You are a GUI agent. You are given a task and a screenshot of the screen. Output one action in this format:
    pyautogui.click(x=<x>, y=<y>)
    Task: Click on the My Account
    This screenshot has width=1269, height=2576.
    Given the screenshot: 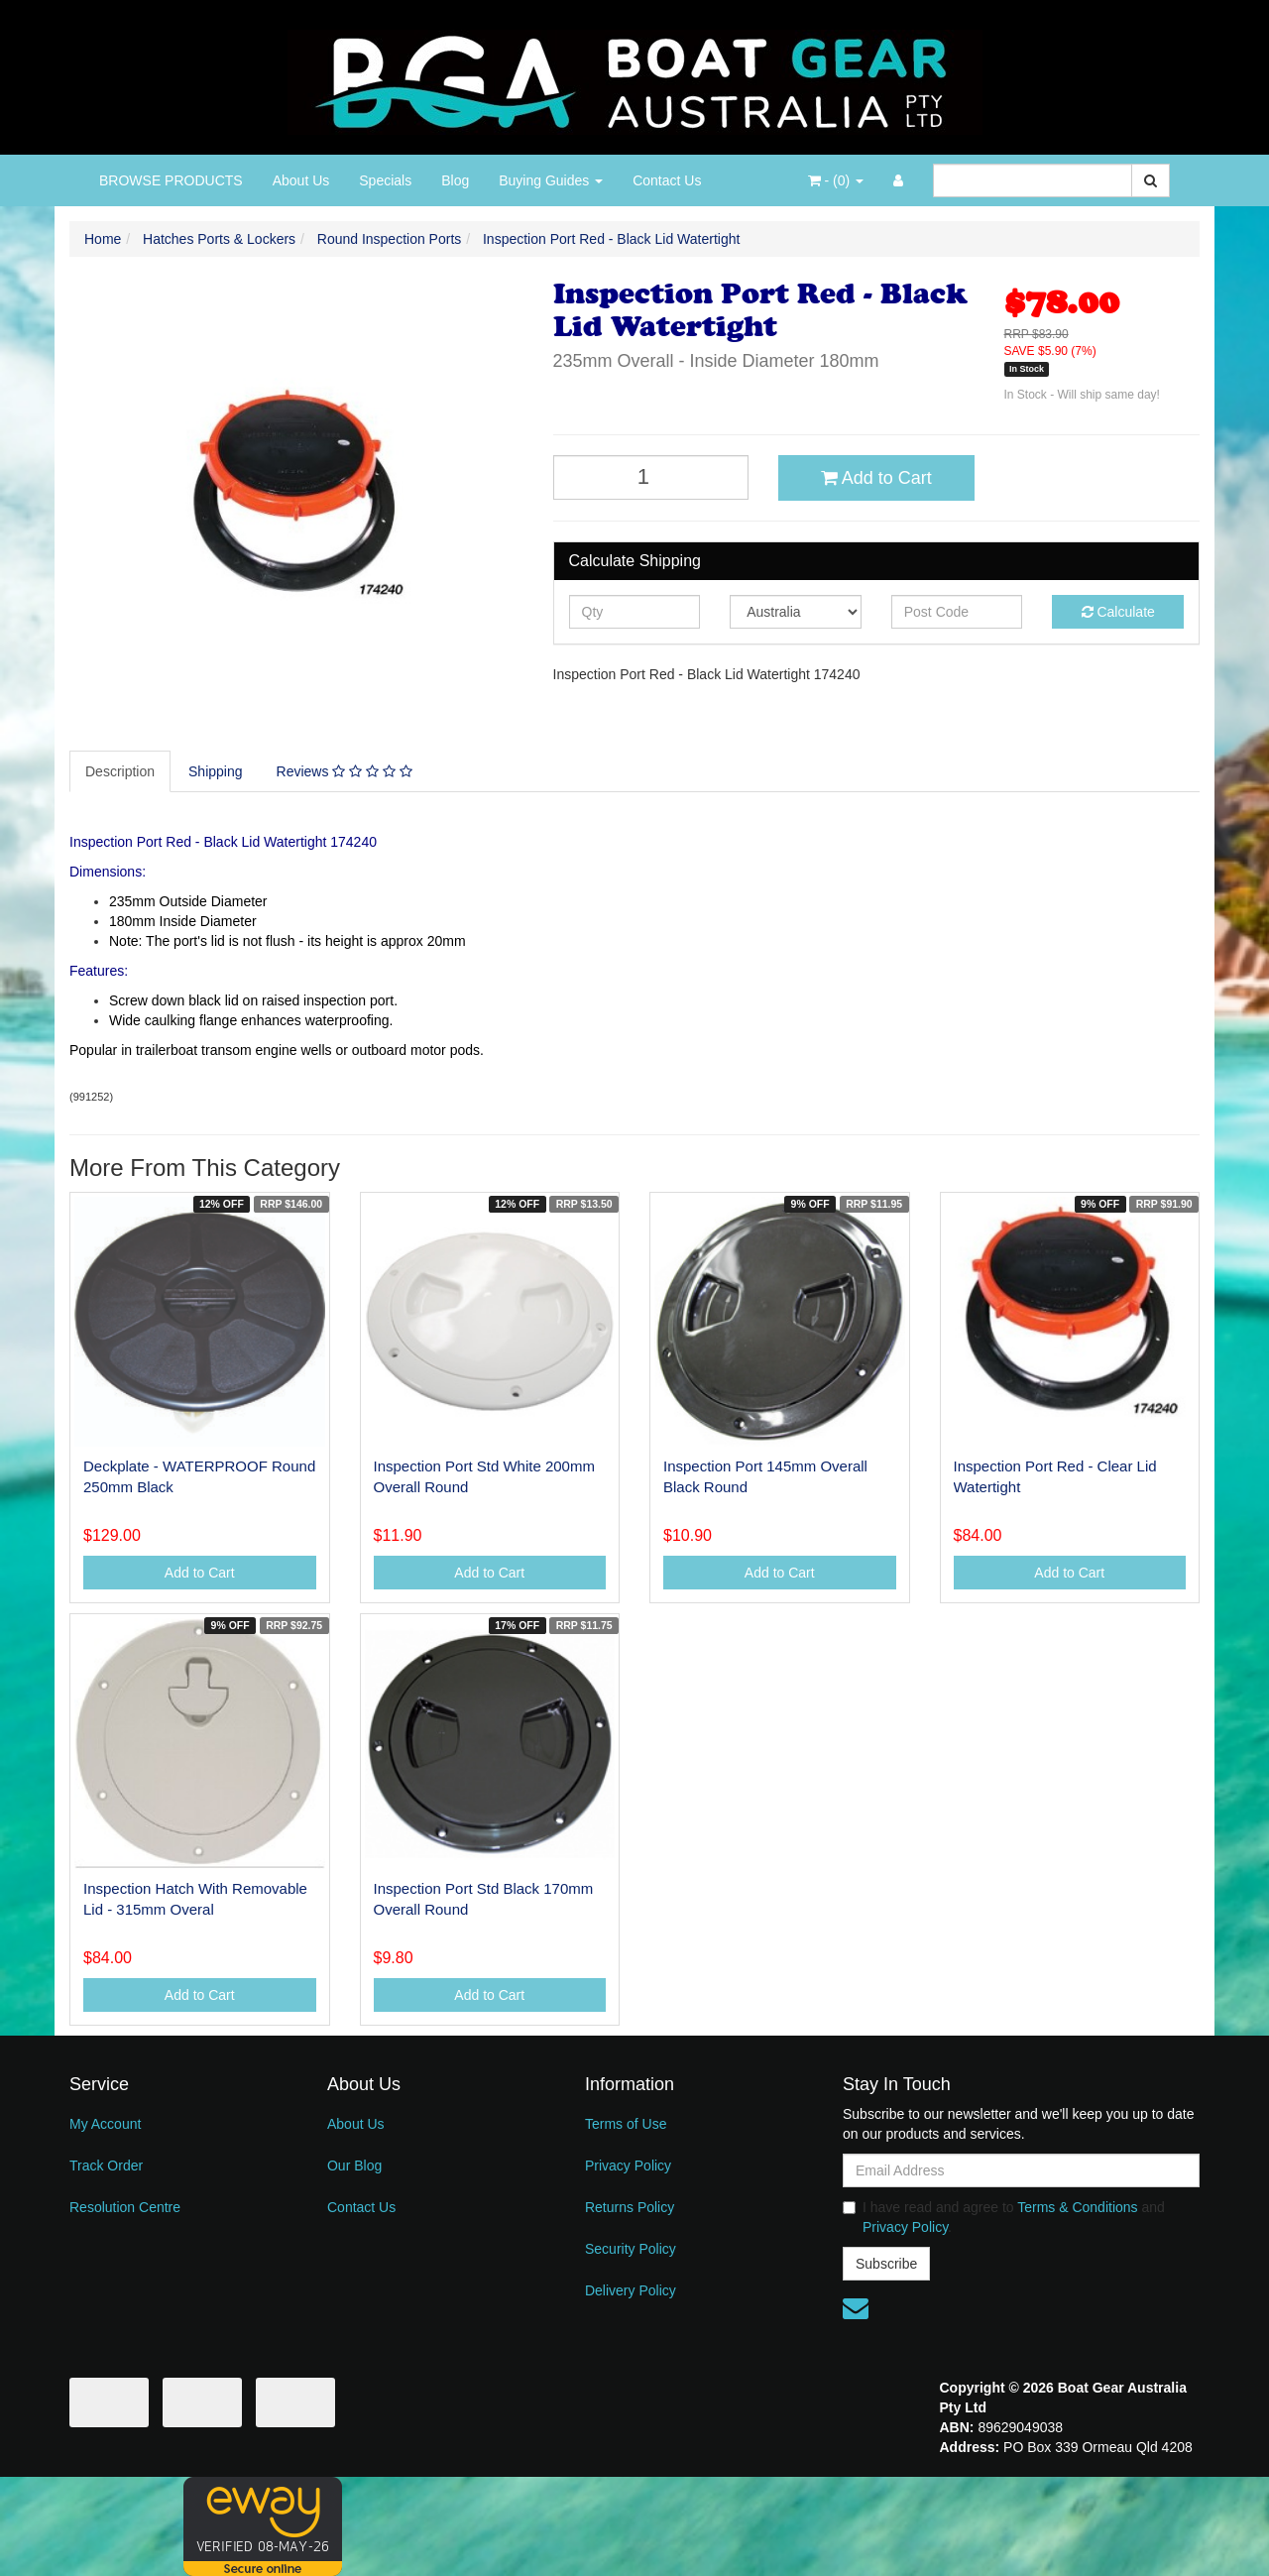 What is the action you would take?
    pyautogui.click(x=105, y=2124)
    